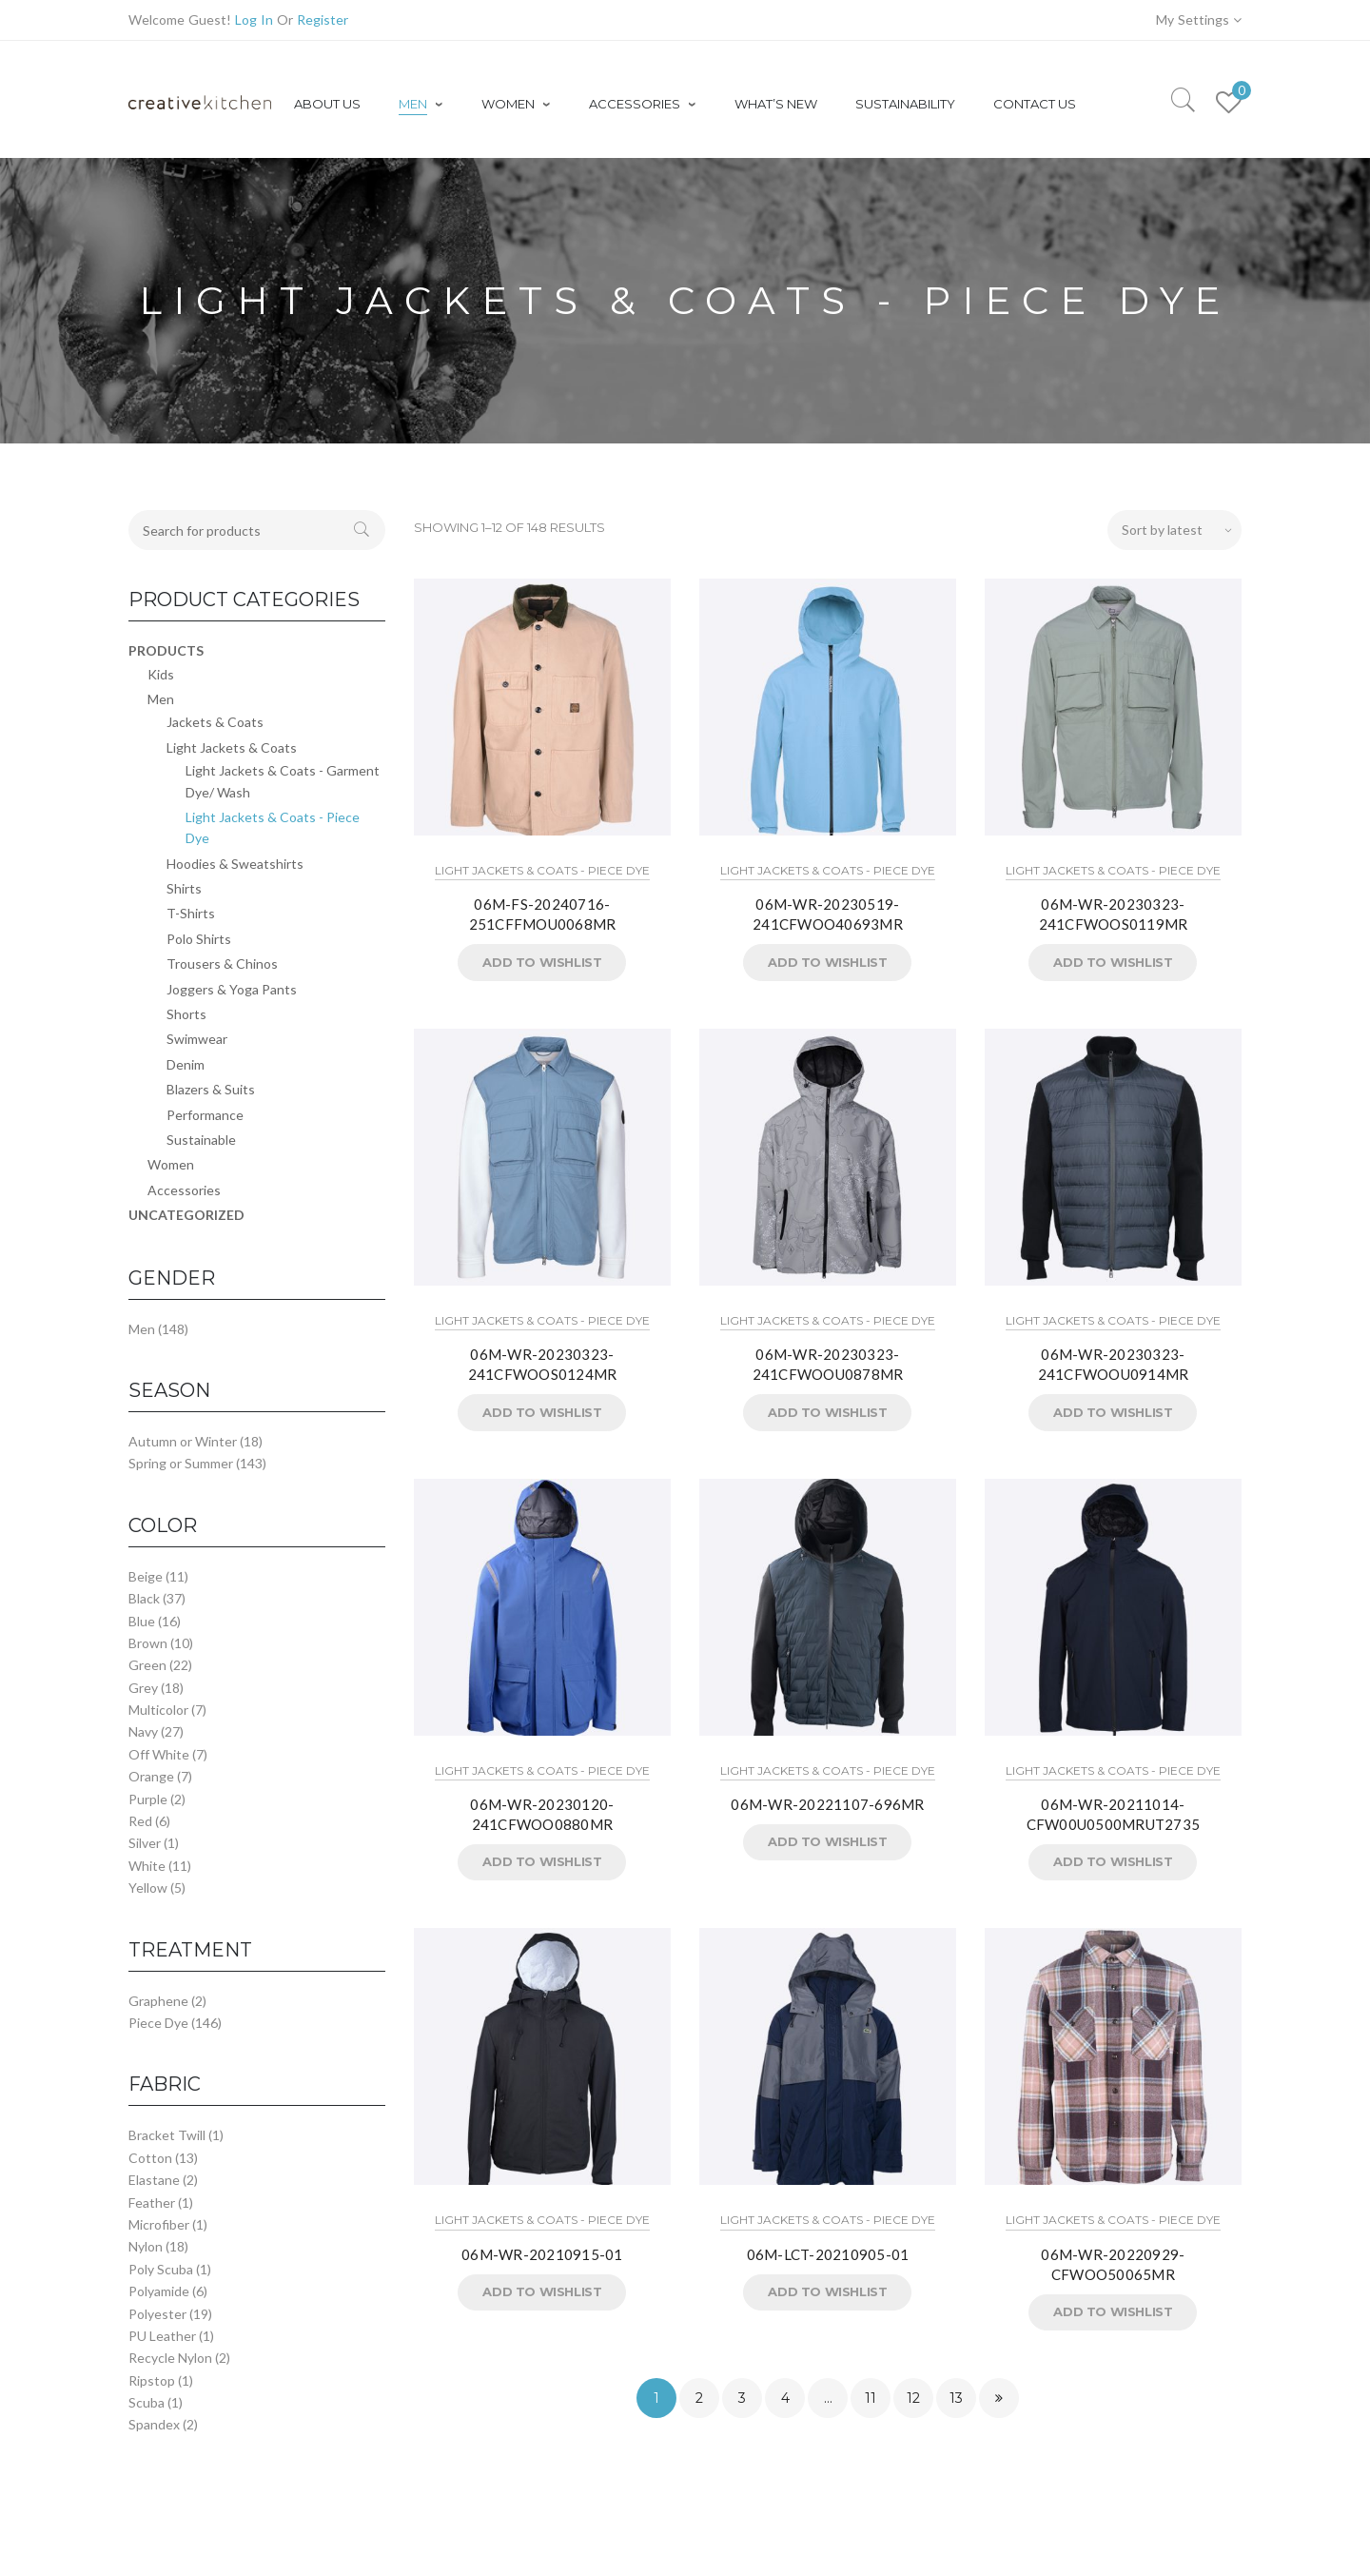 This screenshot has width=1370, height=2576. I want to click on Nylon, so click(145, 2246).